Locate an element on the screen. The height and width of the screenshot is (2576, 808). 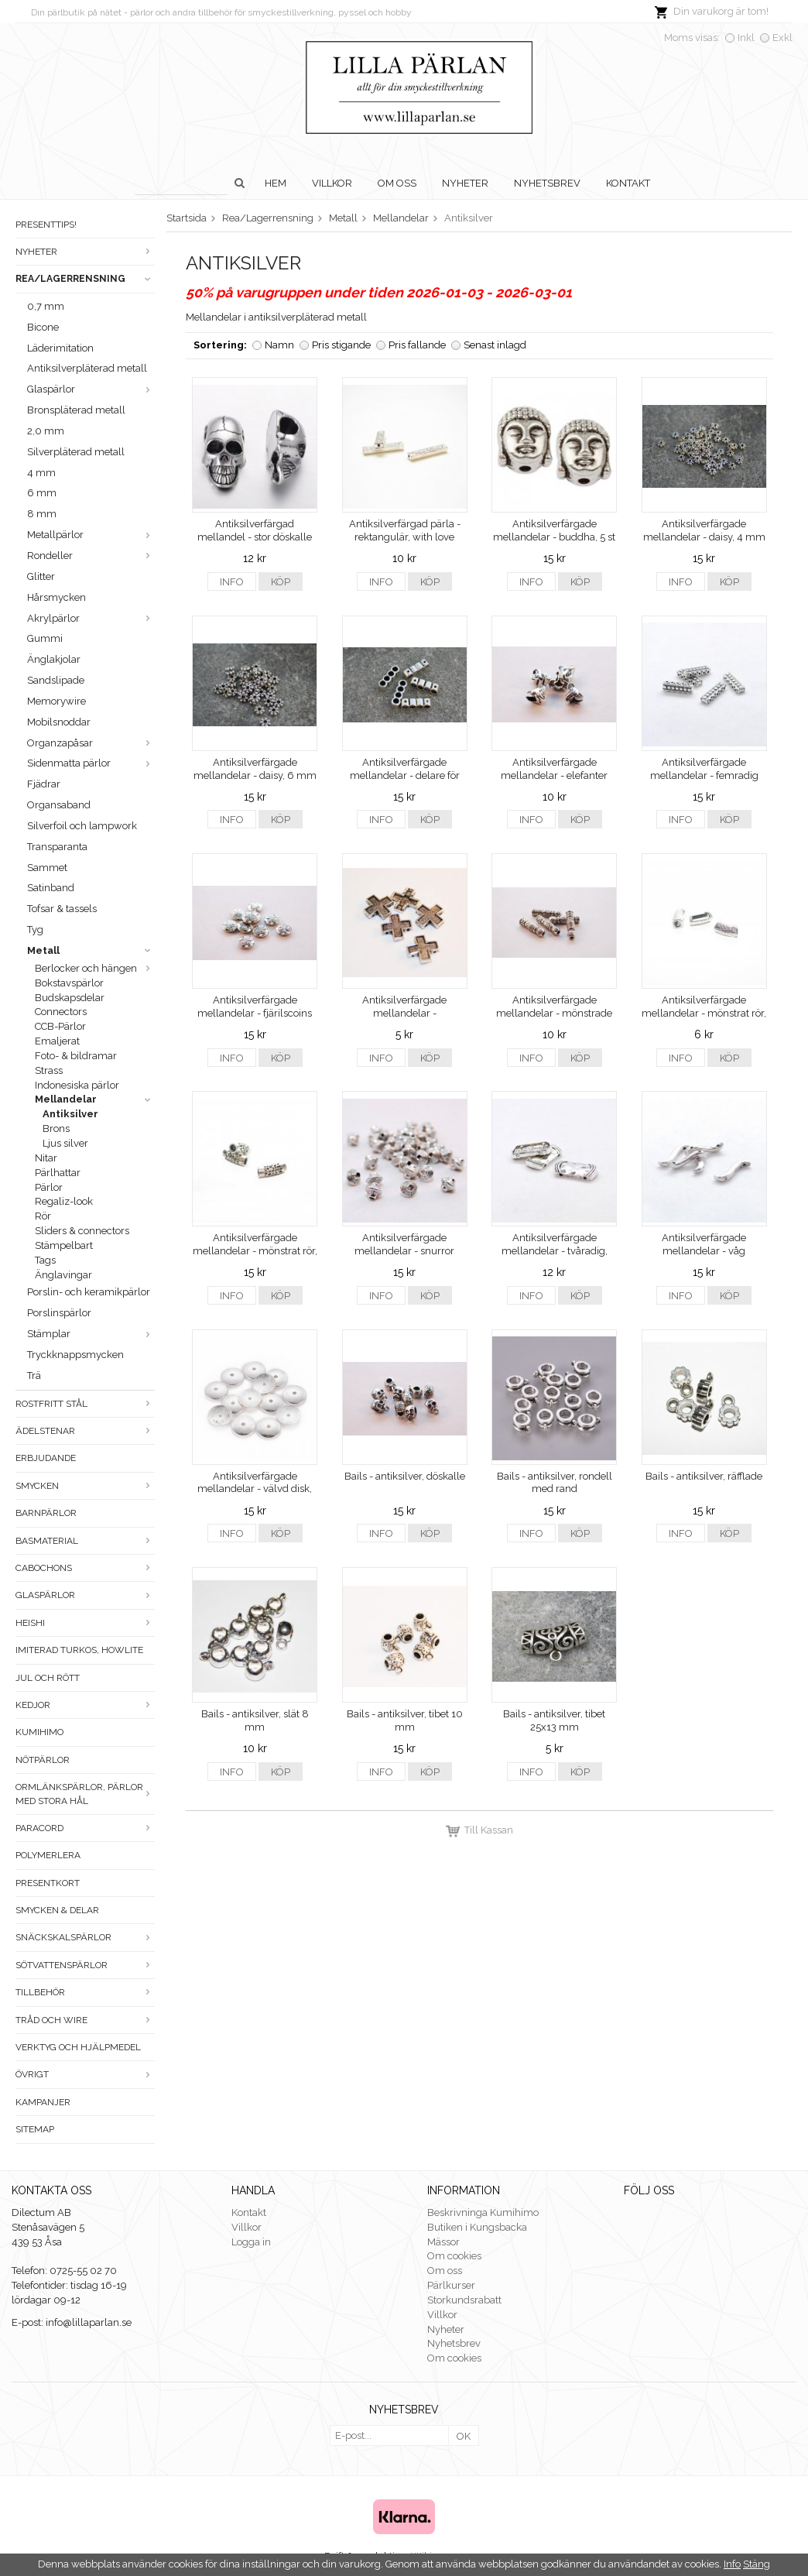
Heishi is located at coordinates (85, 1622).